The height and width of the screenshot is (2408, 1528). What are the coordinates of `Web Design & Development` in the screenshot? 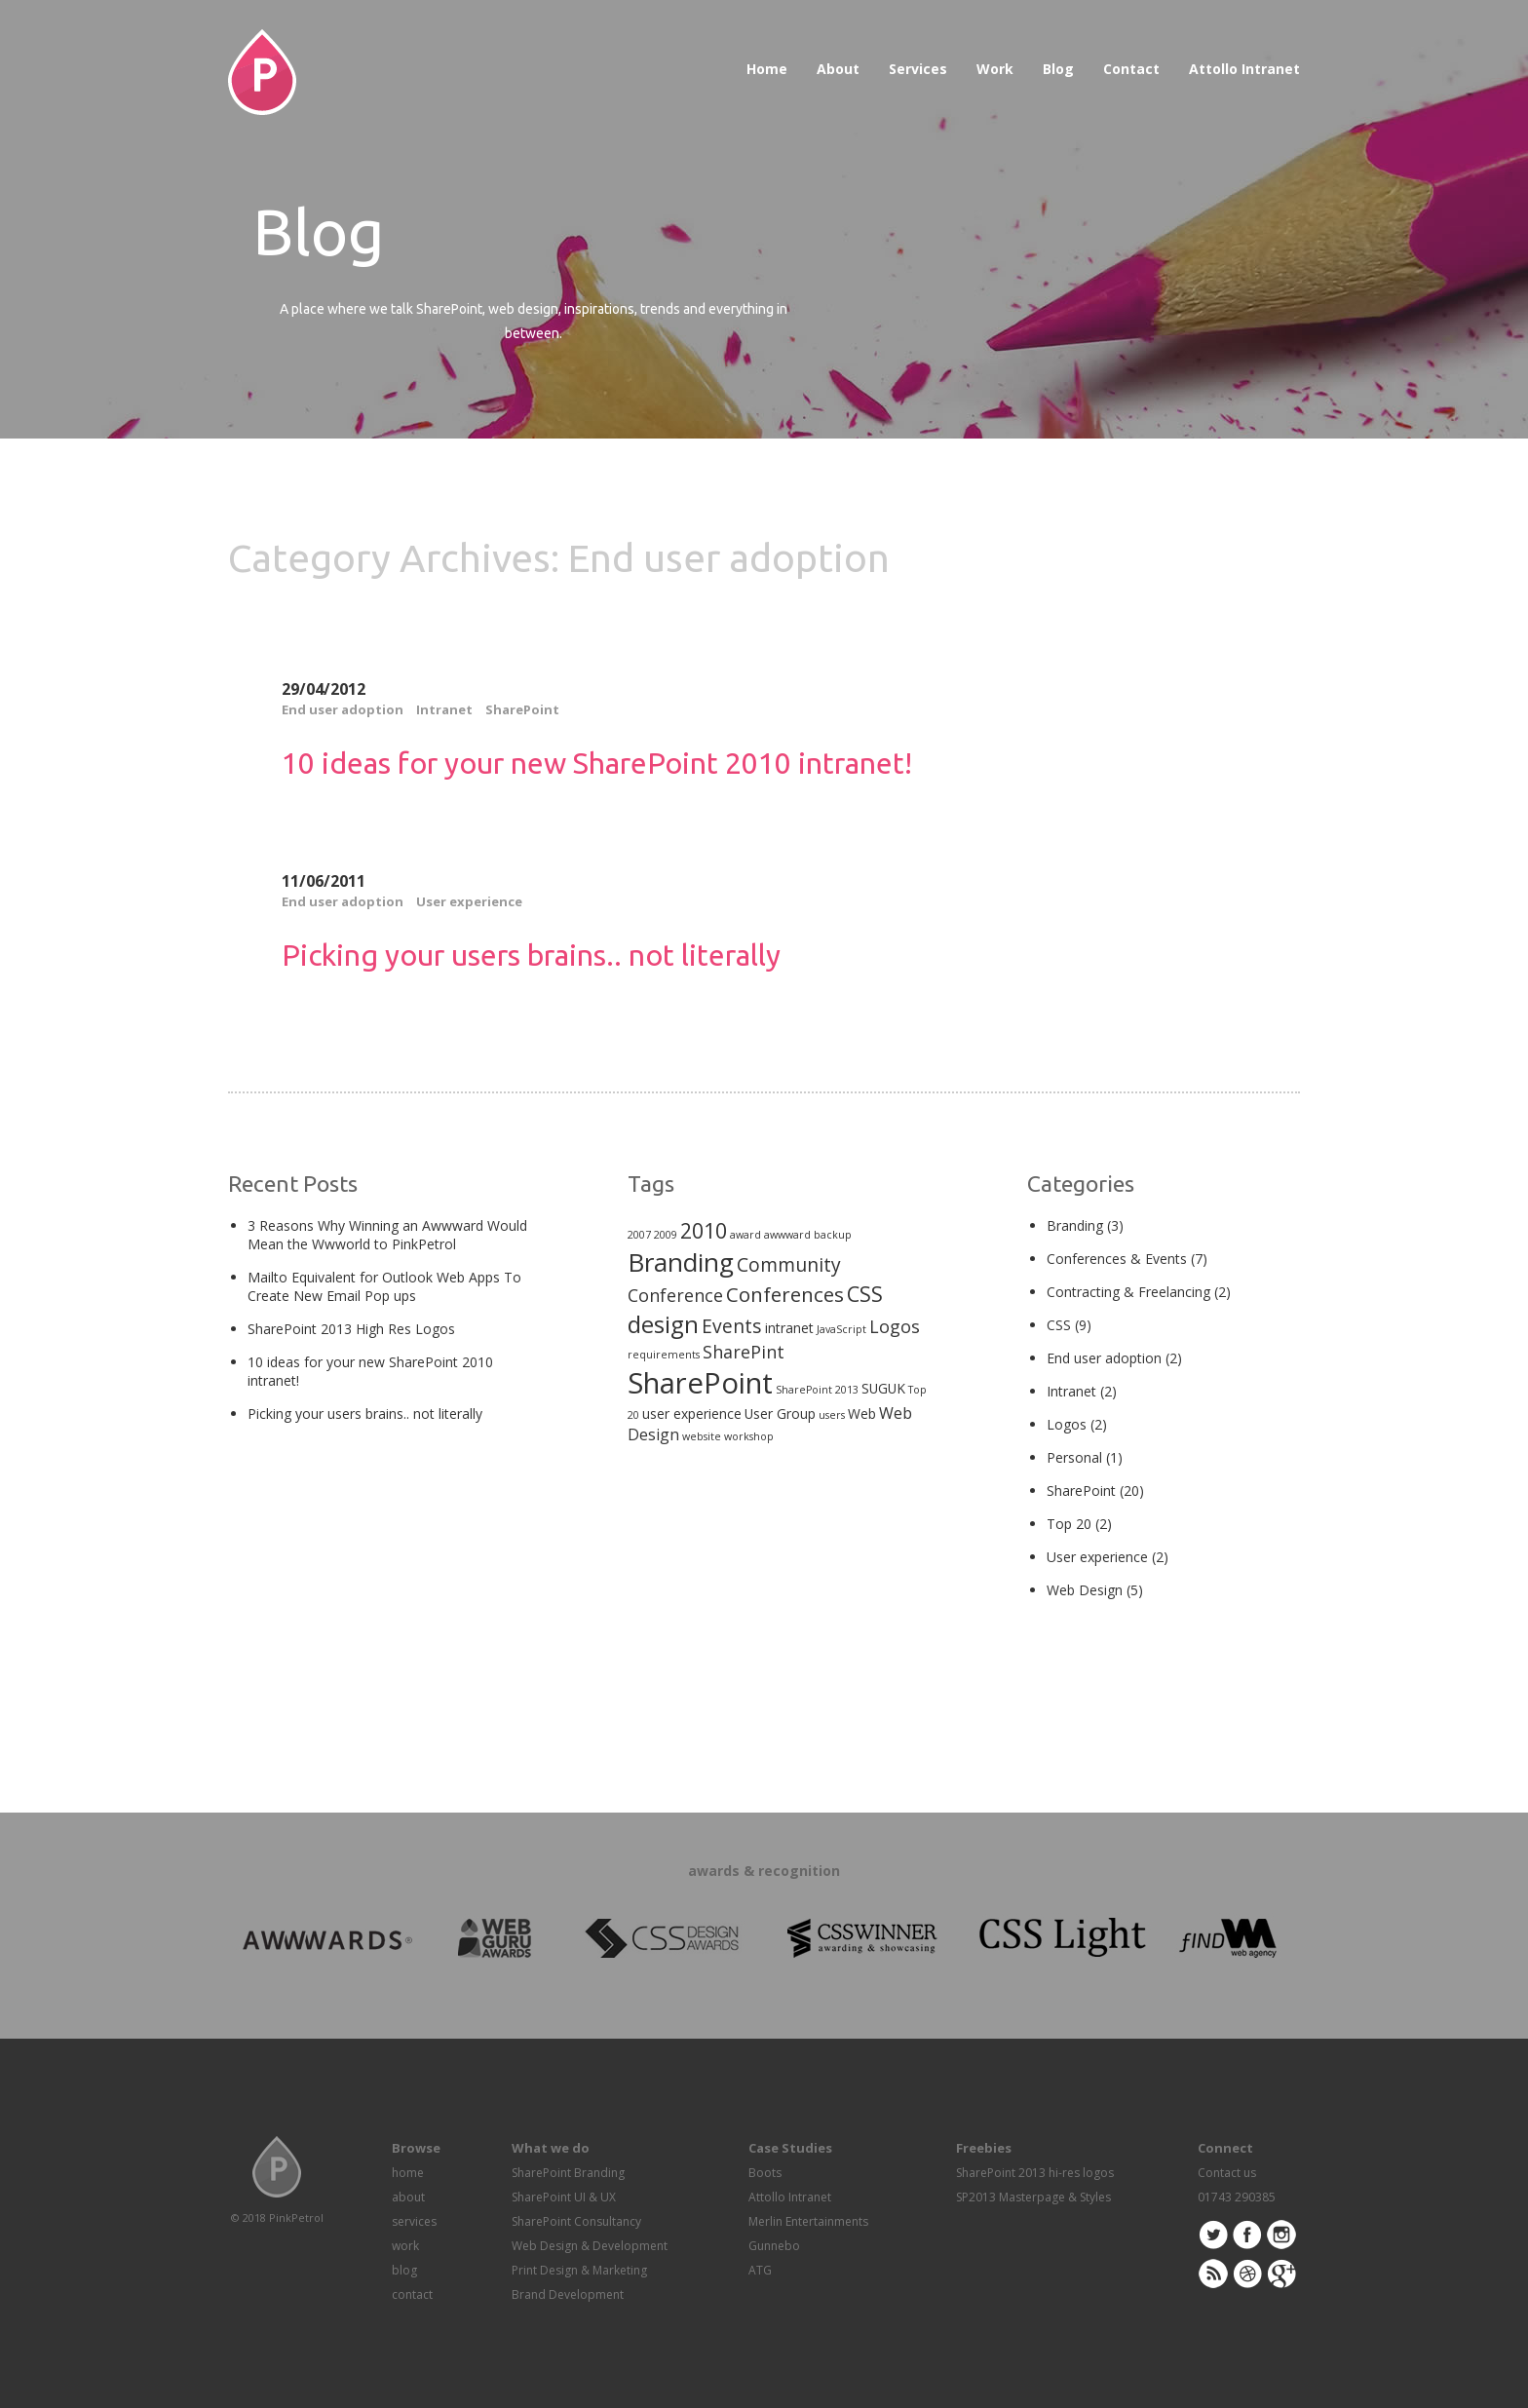 It's located at (590, 2245).